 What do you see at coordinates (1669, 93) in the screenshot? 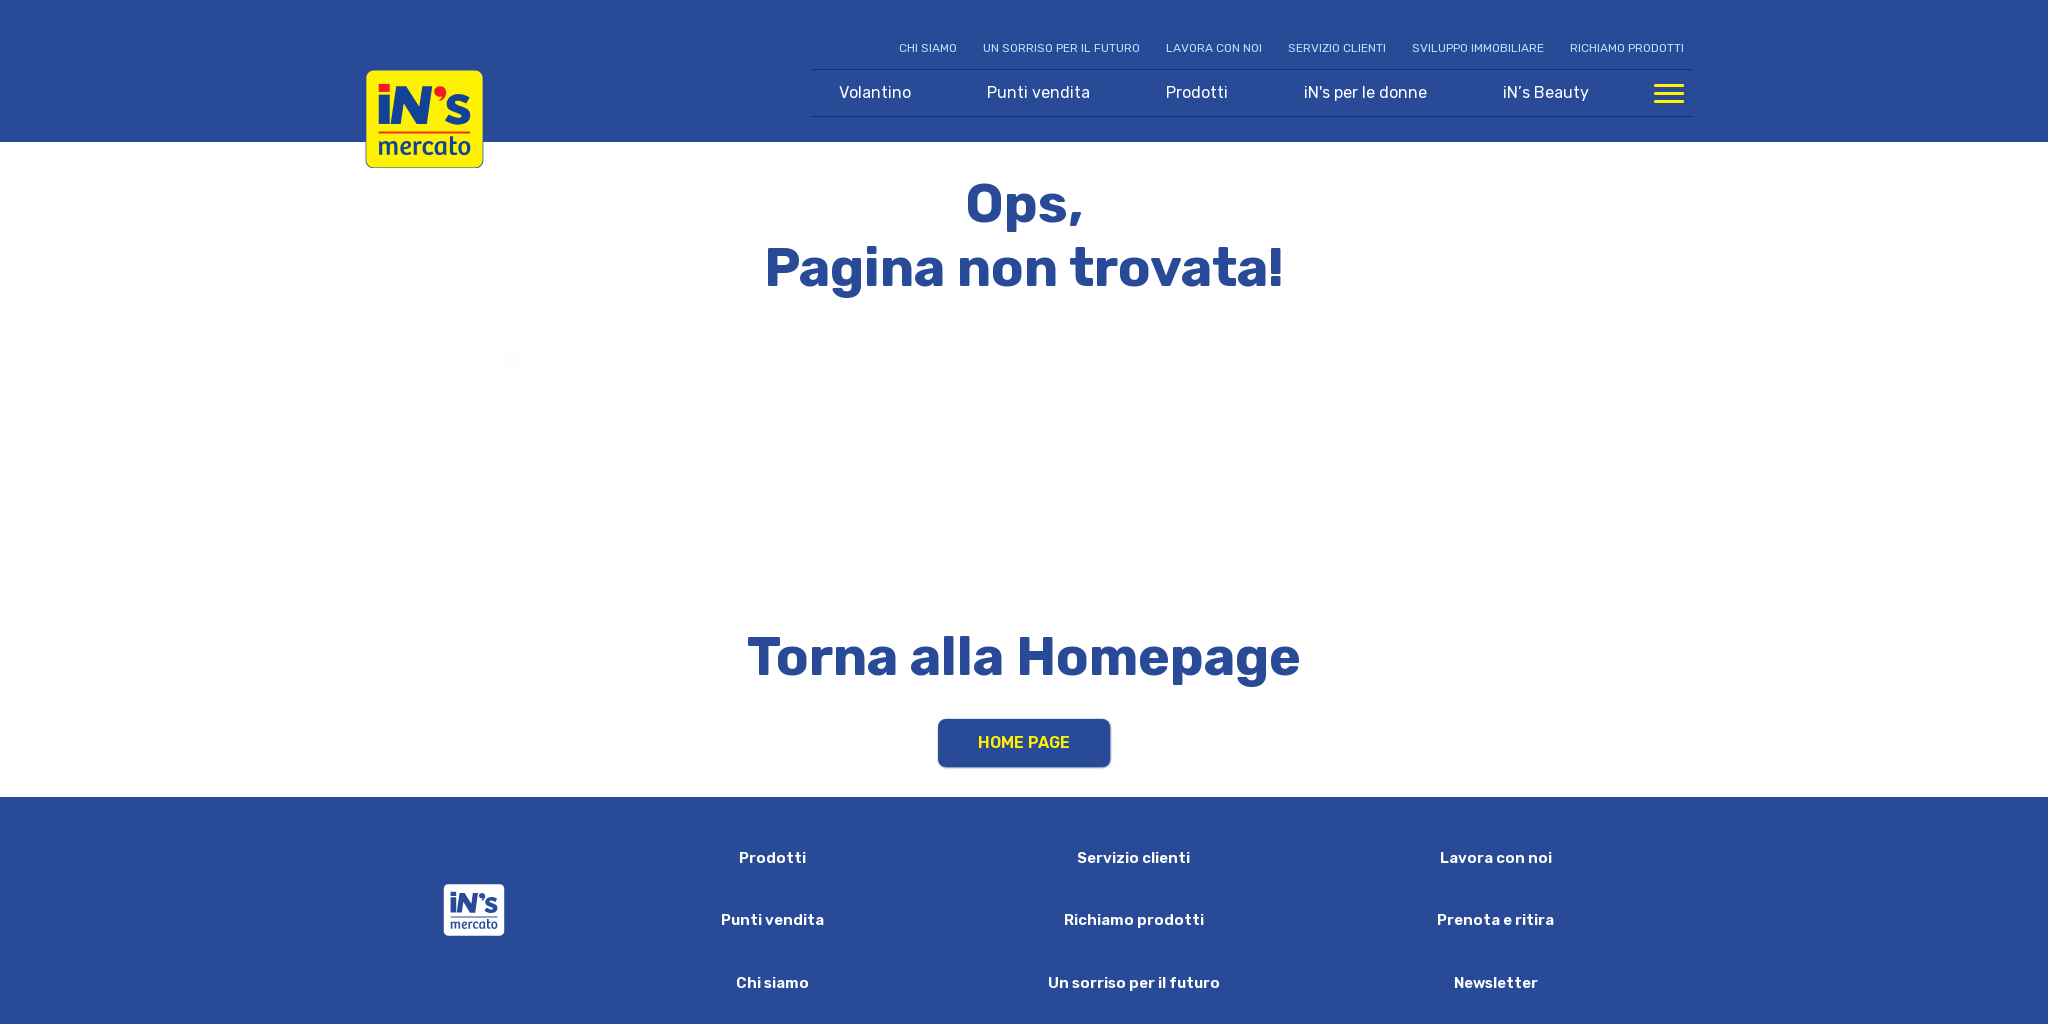
I see `[Apri menu di navigazione]` at bounding box center [1669, 93].